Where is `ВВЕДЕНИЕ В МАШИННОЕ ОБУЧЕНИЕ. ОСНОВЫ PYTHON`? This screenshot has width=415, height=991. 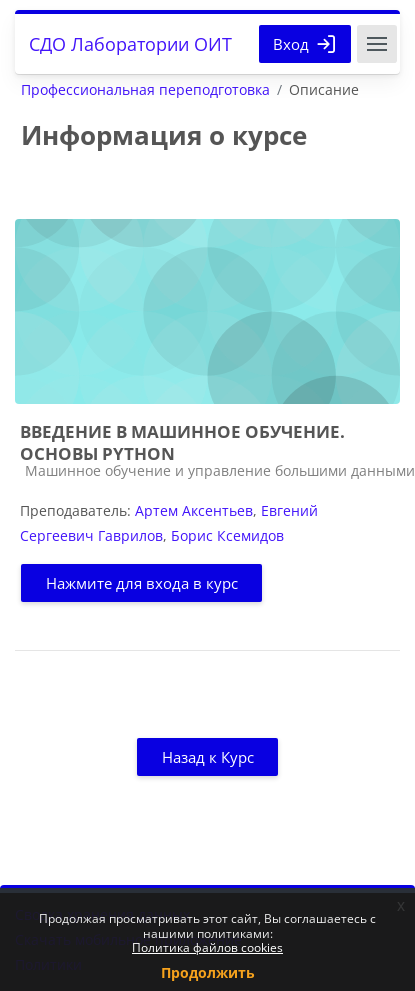
ВВЕДЕНИЕ В МАШИННОЕ ОБУЧЕНИЕ. ОСНОВЫ PYTHON is located at coordinates (182, 442).